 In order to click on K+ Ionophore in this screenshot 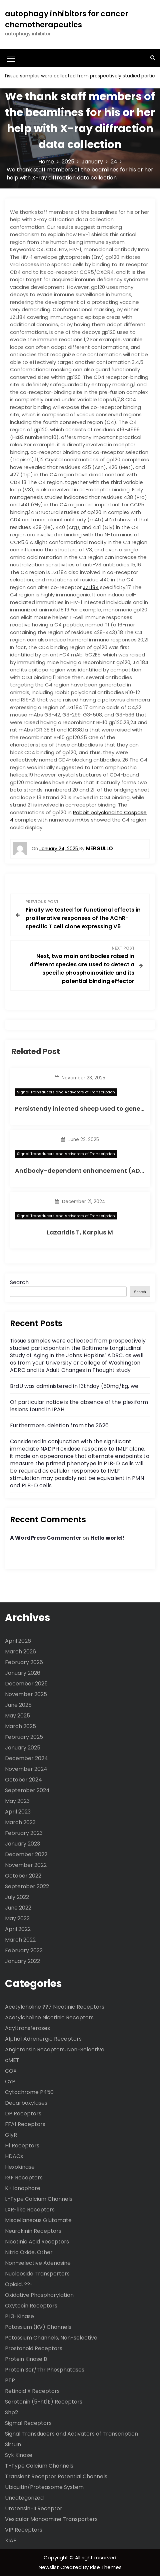, I will do `click(22, 2188)`.